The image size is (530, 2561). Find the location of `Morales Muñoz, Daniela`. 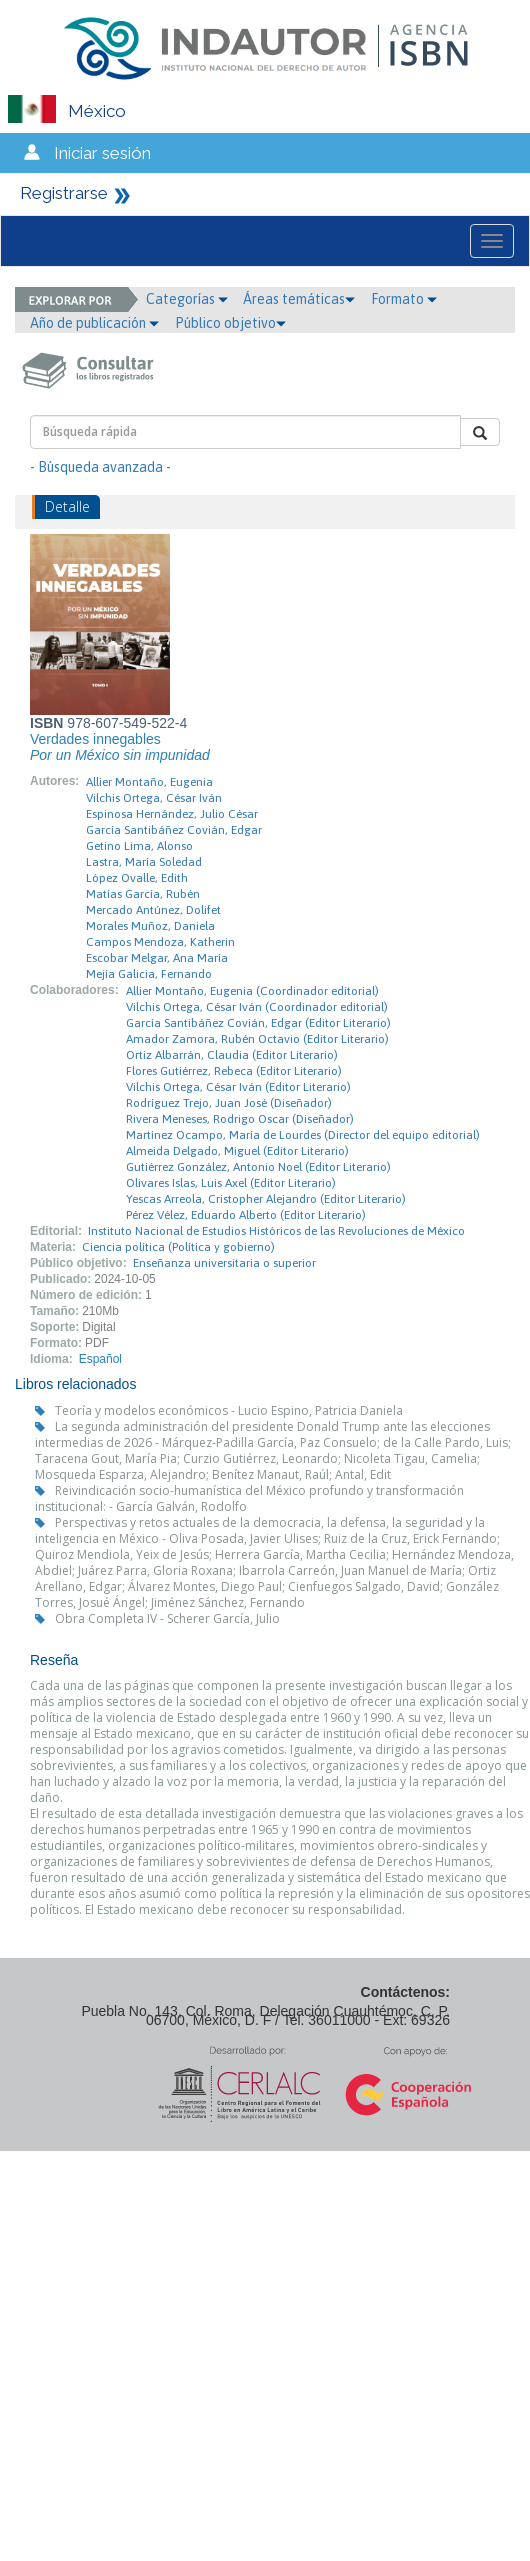

Morales Muñoz, Daniela is located at coordinates (150, 926).